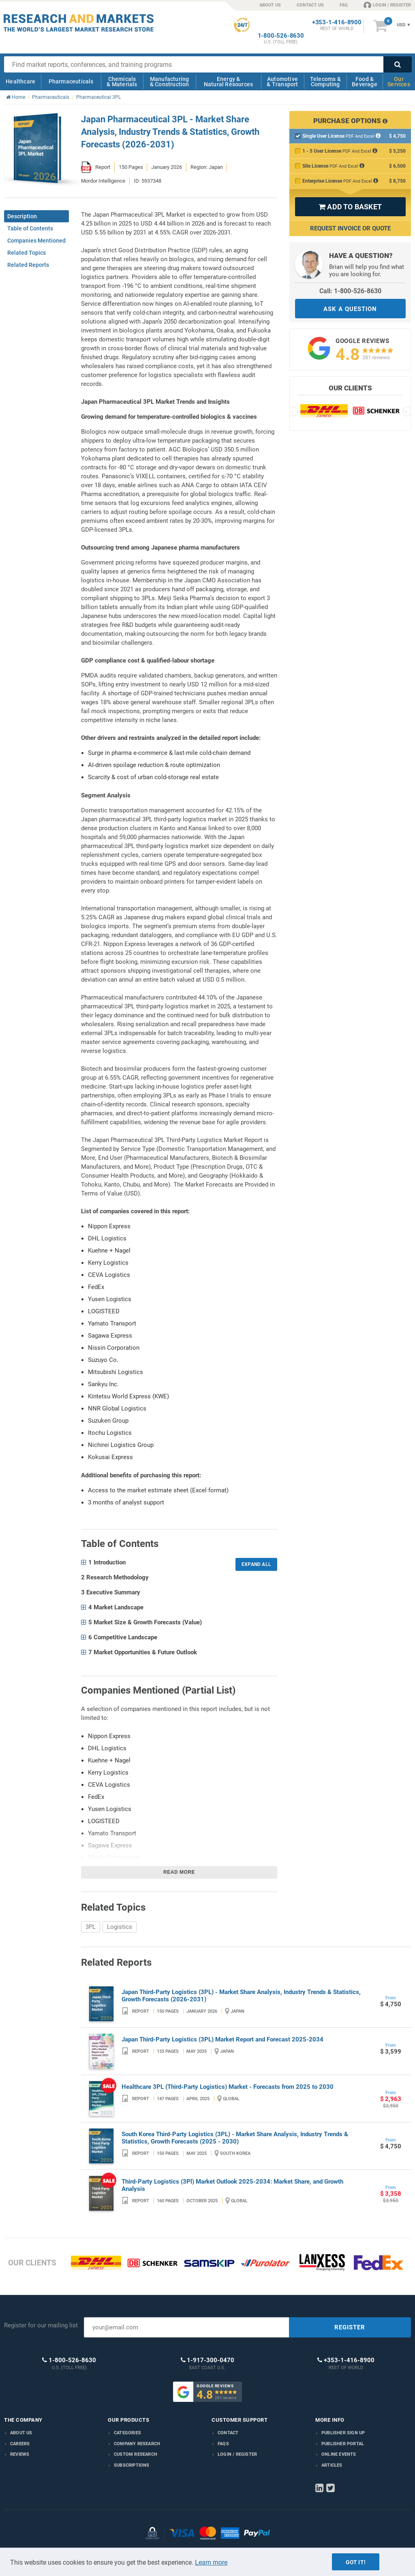 The height and width of the screenshot is (2576, 415). Describe the element at coordinates (223, 2443) in the screenshot. I see `FAQs` at that location.